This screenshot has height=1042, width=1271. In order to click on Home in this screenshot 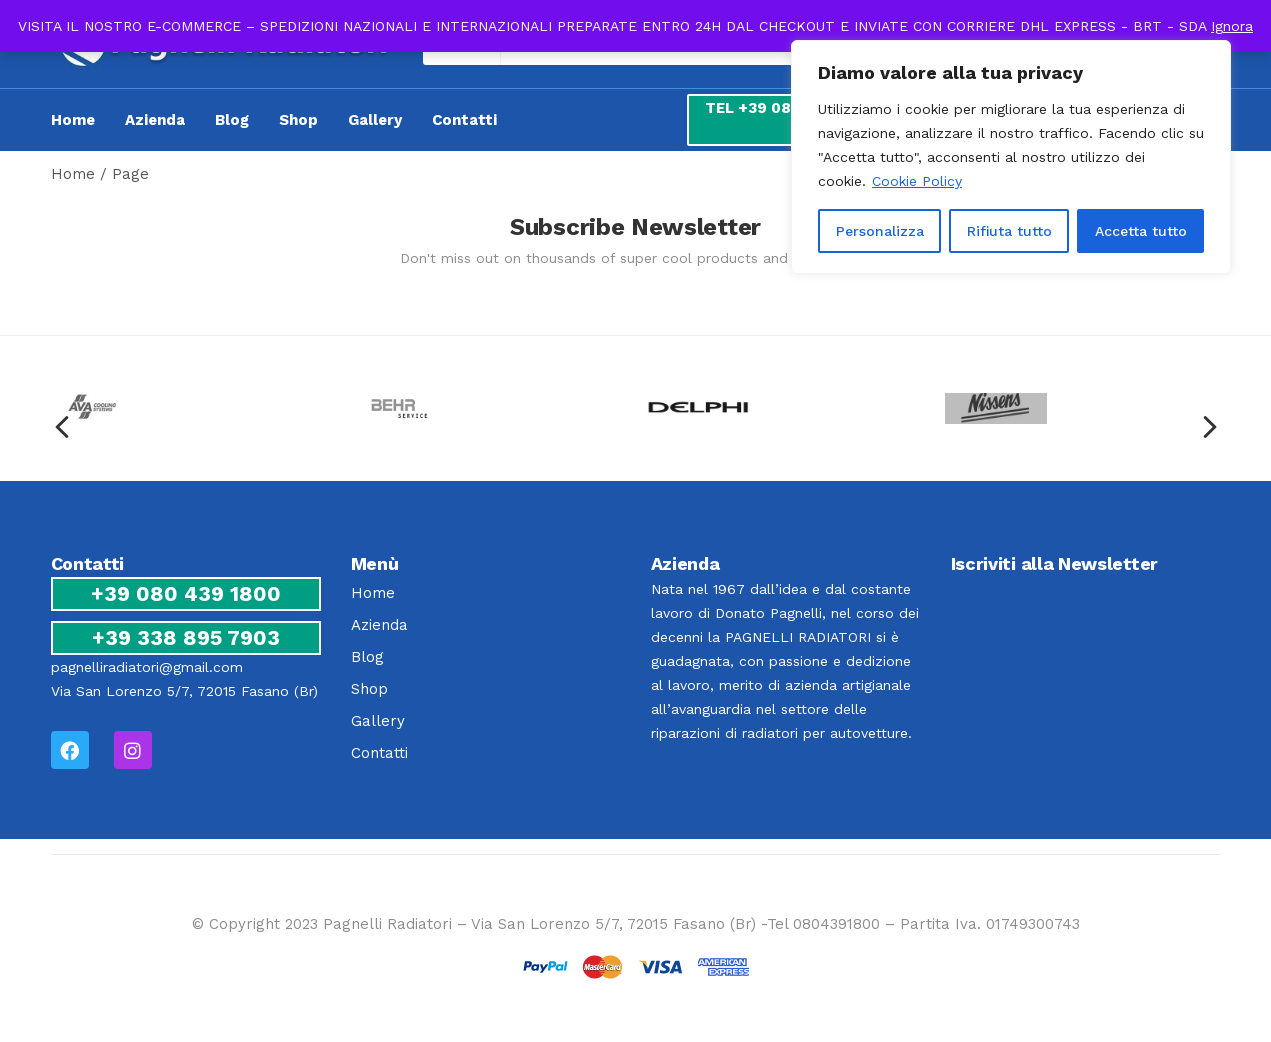, I will do `click(73, 120)`.